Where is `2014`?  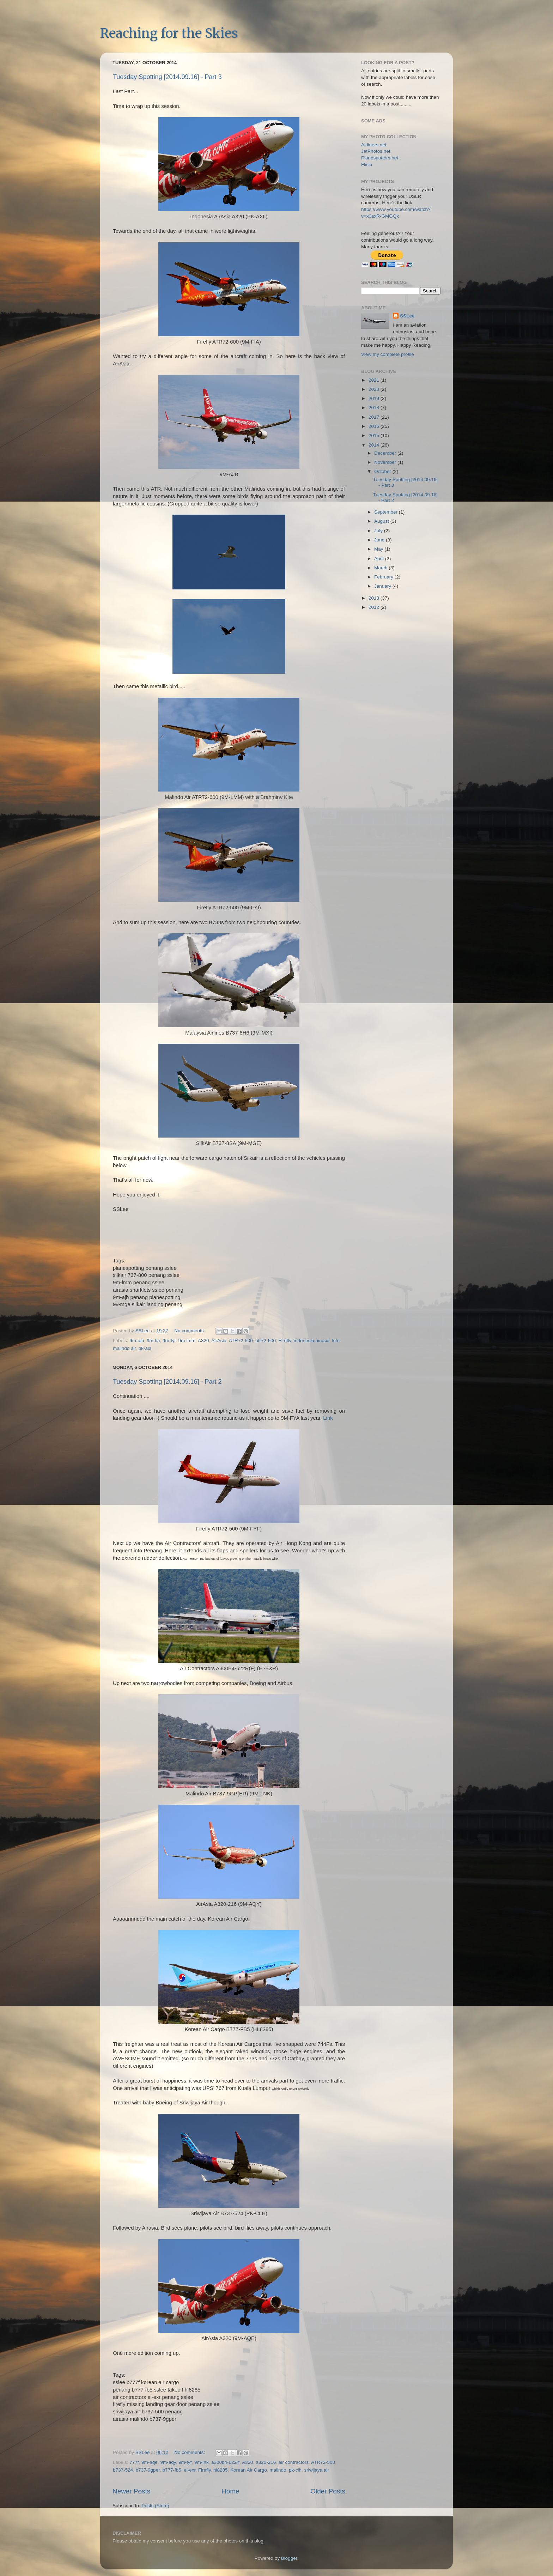 2014 is located at coordinates (375, 445).